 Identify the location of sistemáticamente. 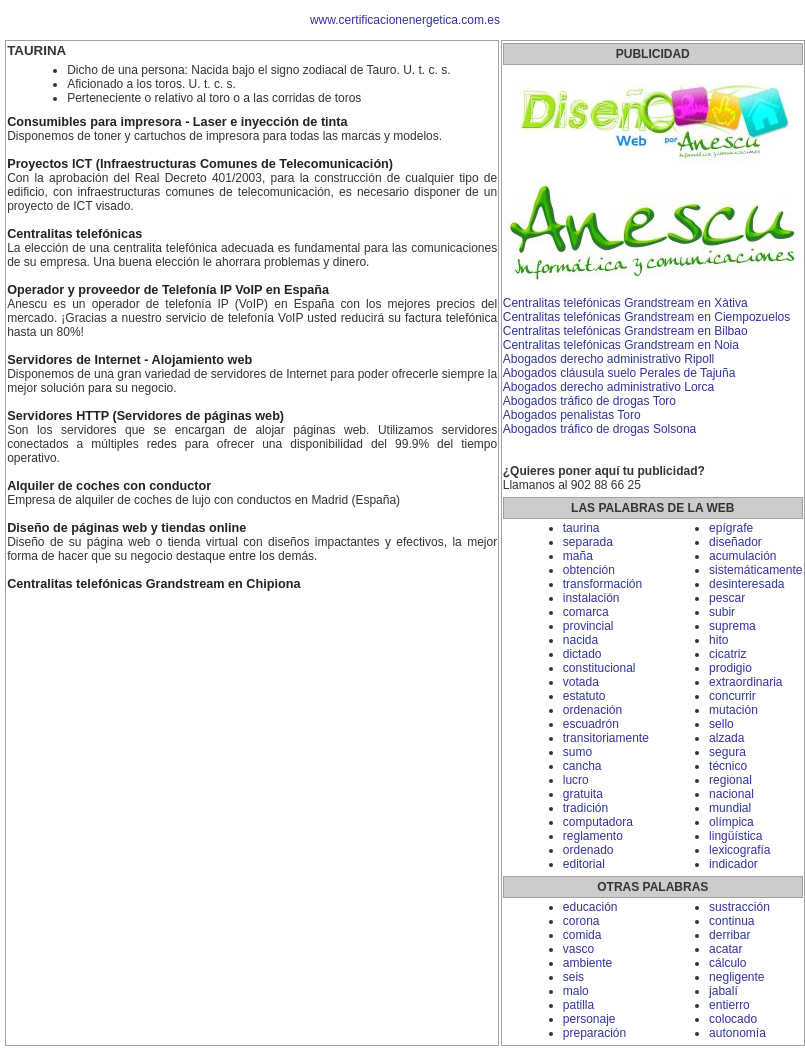
(755, 570).